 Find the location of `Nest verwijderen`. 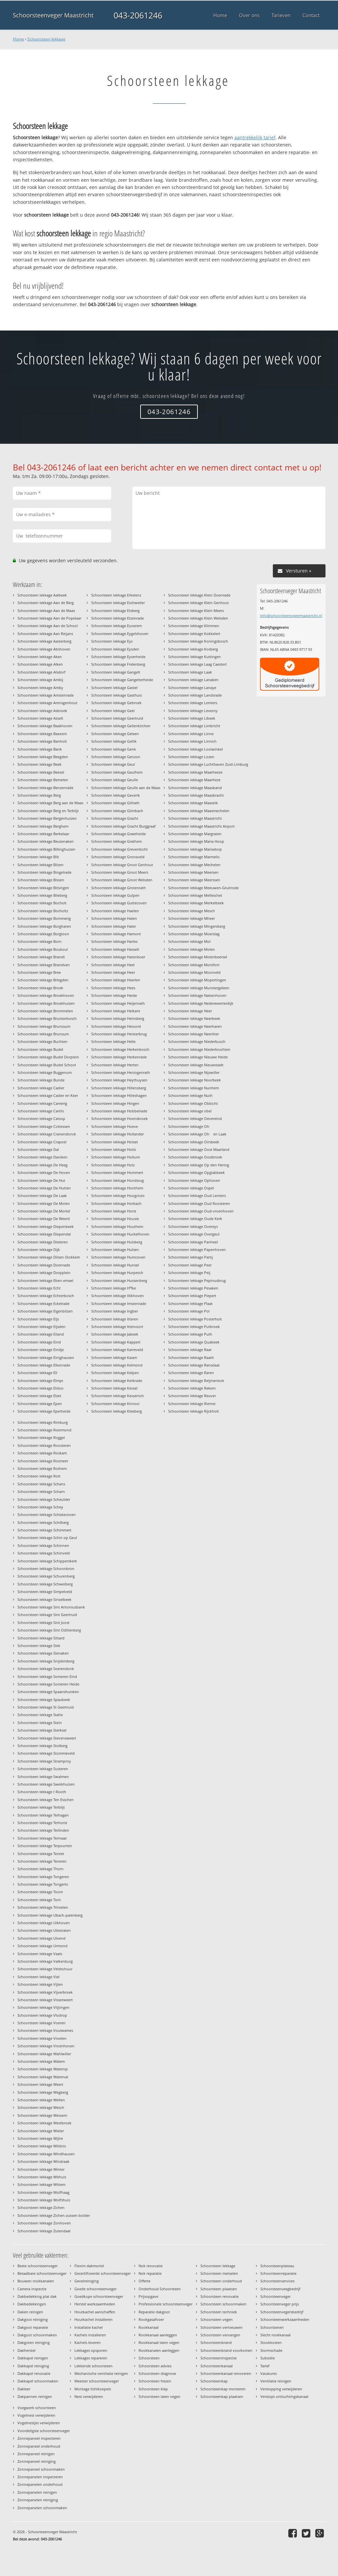

Nest verwijderen is located at coordinates (88, 2396).